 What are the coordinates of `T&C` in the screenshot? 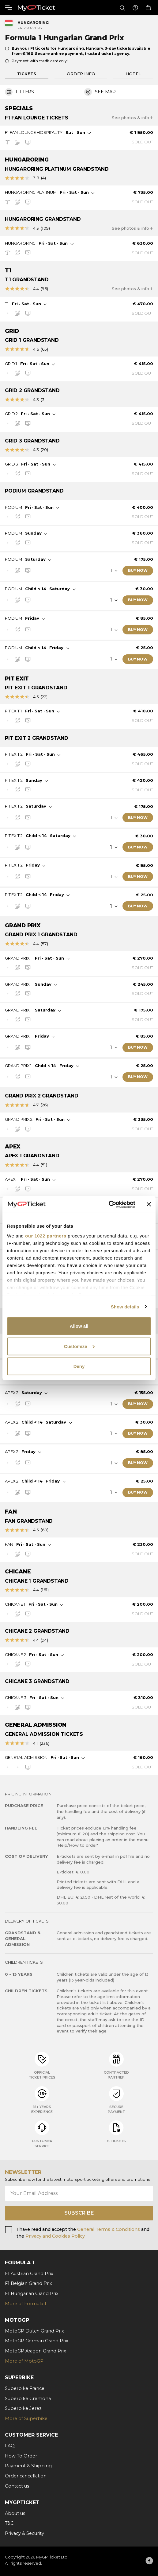 It's located at (9, 2523).